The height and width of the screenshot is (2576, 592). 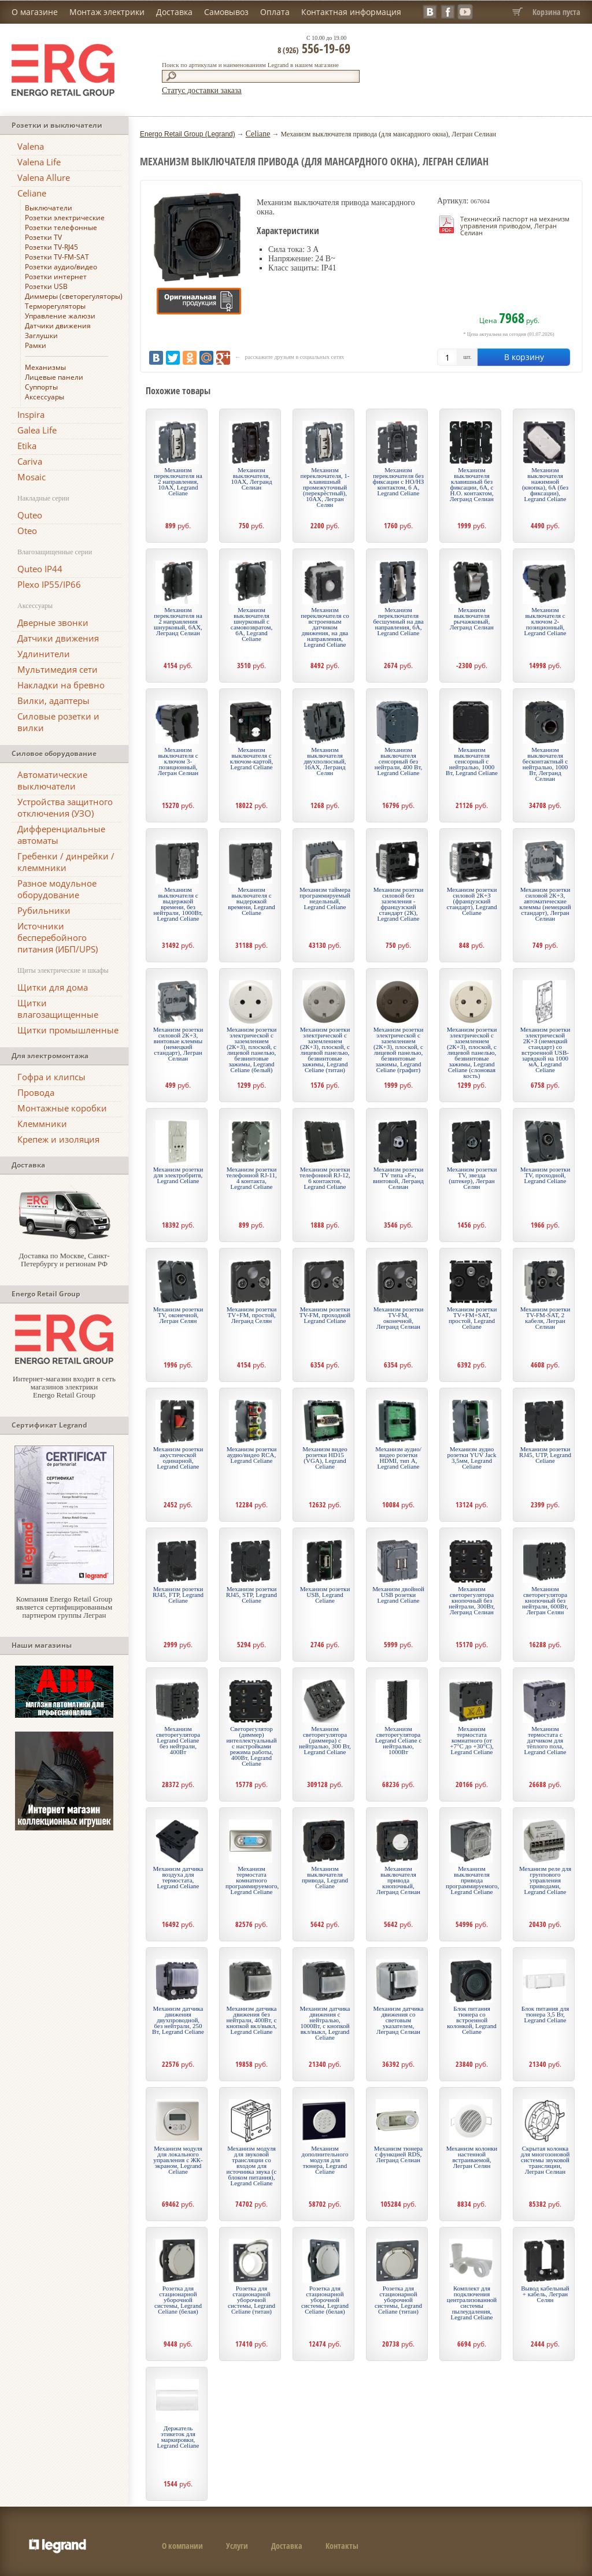 What do you see at coordinates (51, 1077) in the screenshot?
I see `Гофра и клипсы` at bounding box center [51, 1077].